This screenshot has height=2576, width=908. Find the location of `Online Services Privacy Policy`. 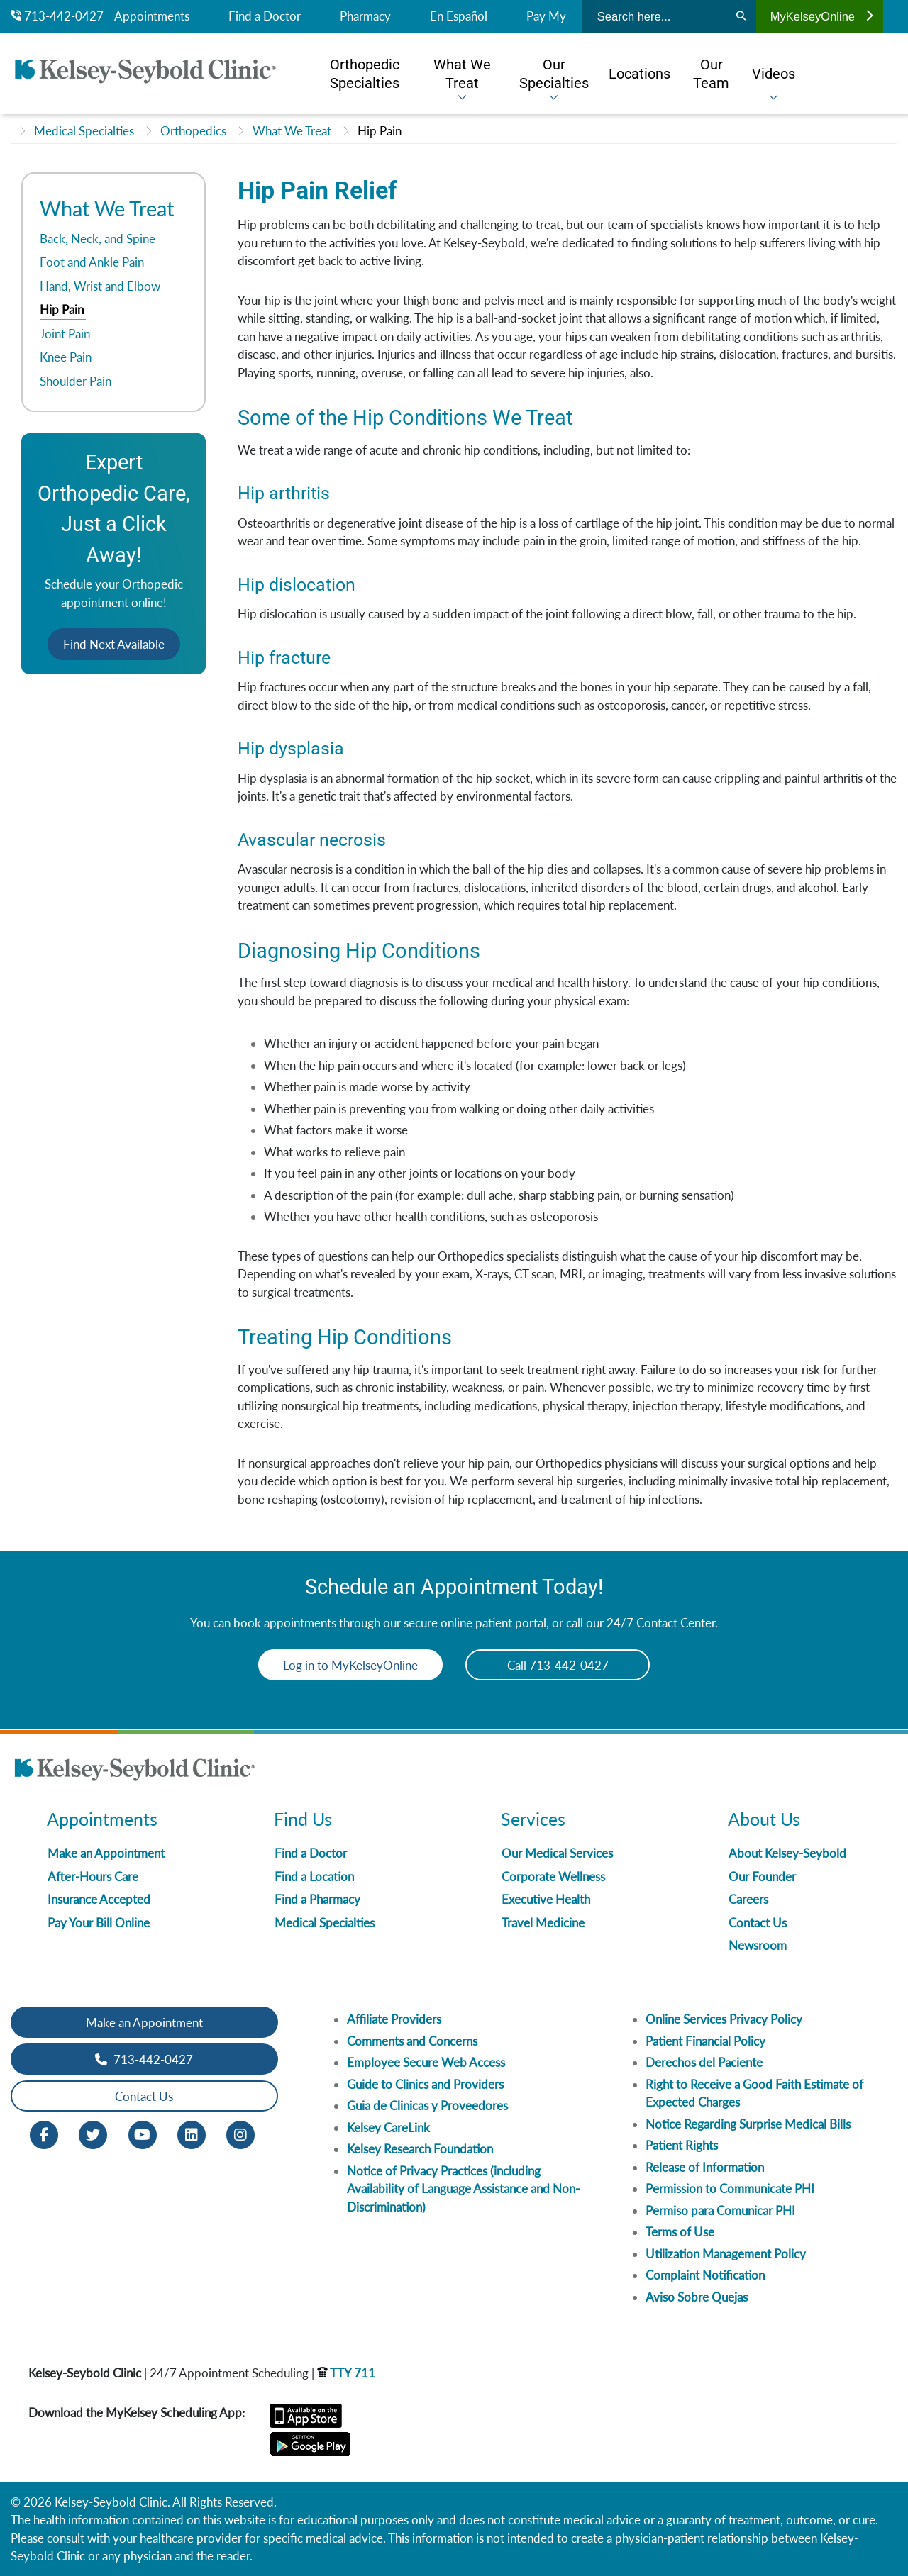

Online Services Privacy Policy is located at coordinates (724, 2019).